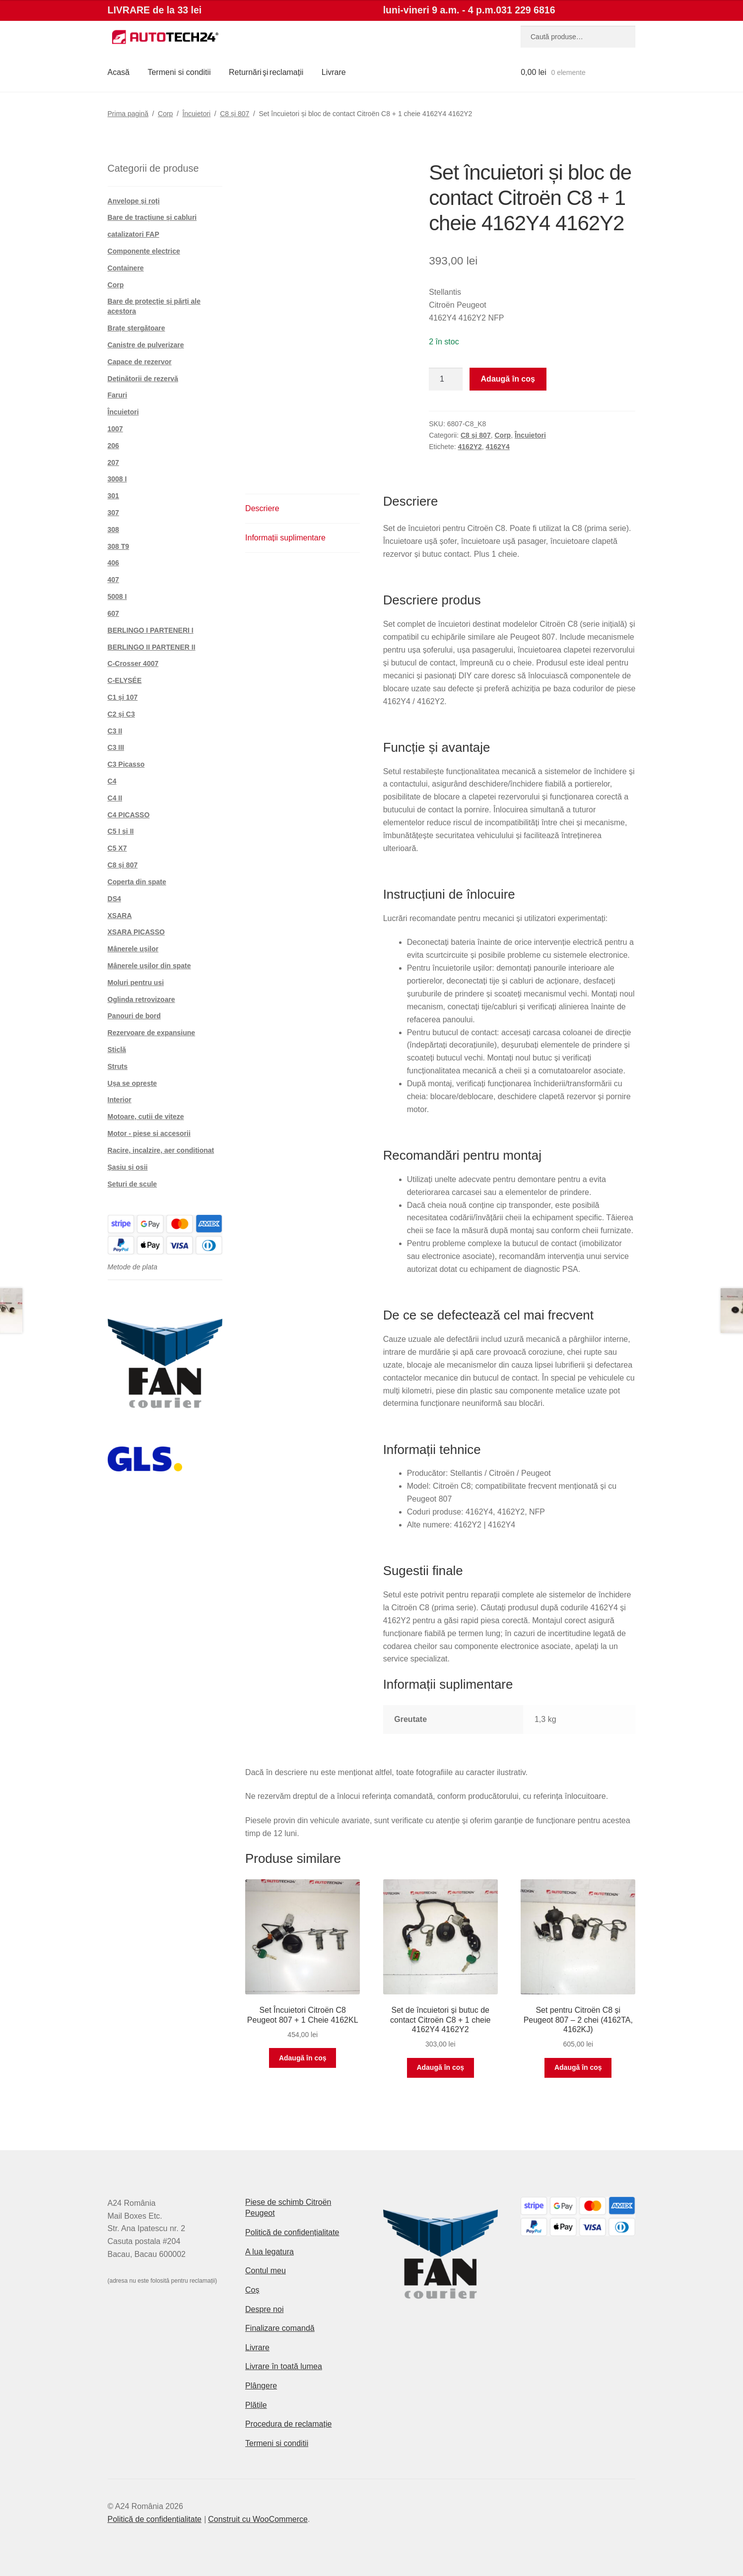 The width and height of the screenshot is (743, 2576). Describe the element at coordinates (120, 1100) in the screenshot. I see `Interior` at that location.